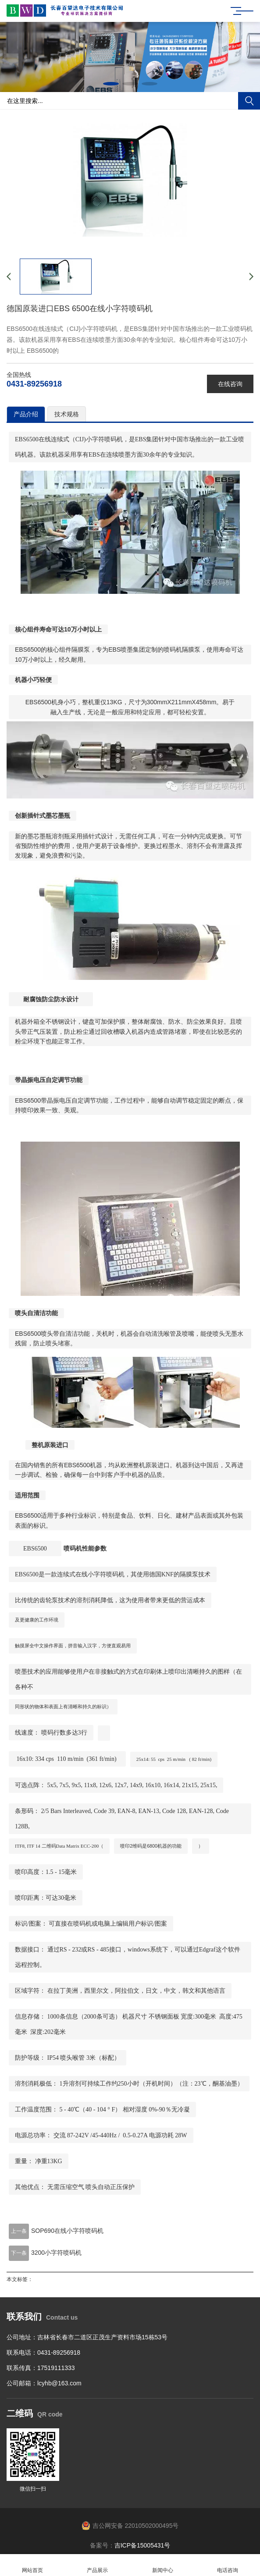  Describe the element at coordinates (67, 2230) in the screenshot. I see `SOP690在线小字符喷码机` at that location.